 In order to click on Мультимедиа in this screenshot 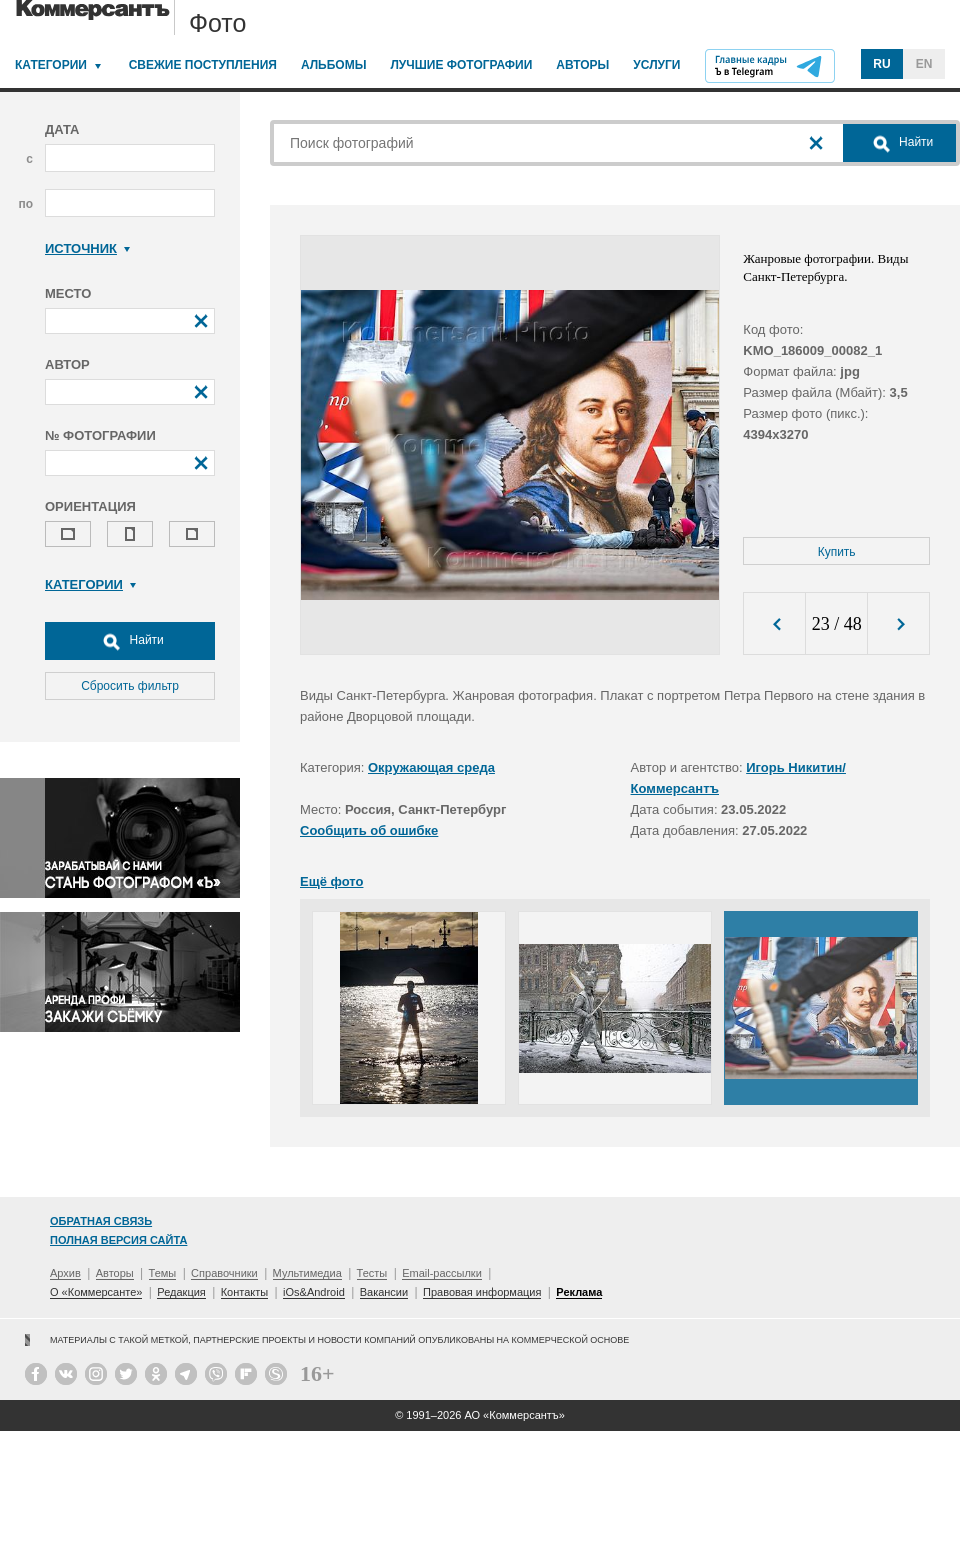, I will do `click(307, 1273)`.